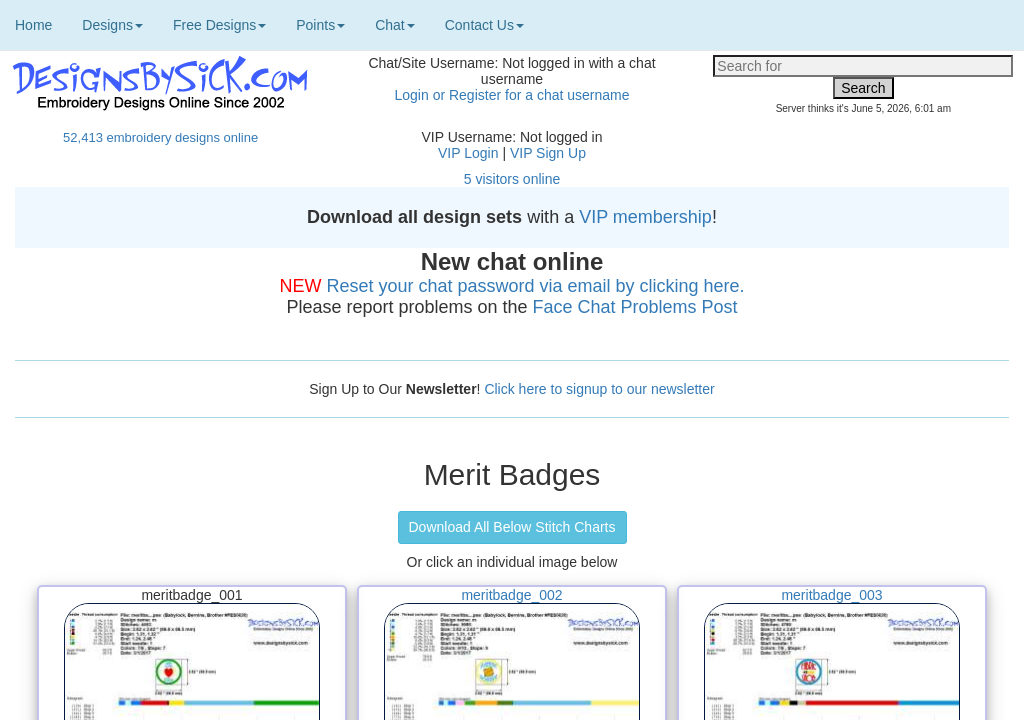  Describe the element at coordinates (219, 25) in the screenshot. I see `Free Designs [button]` at that location.